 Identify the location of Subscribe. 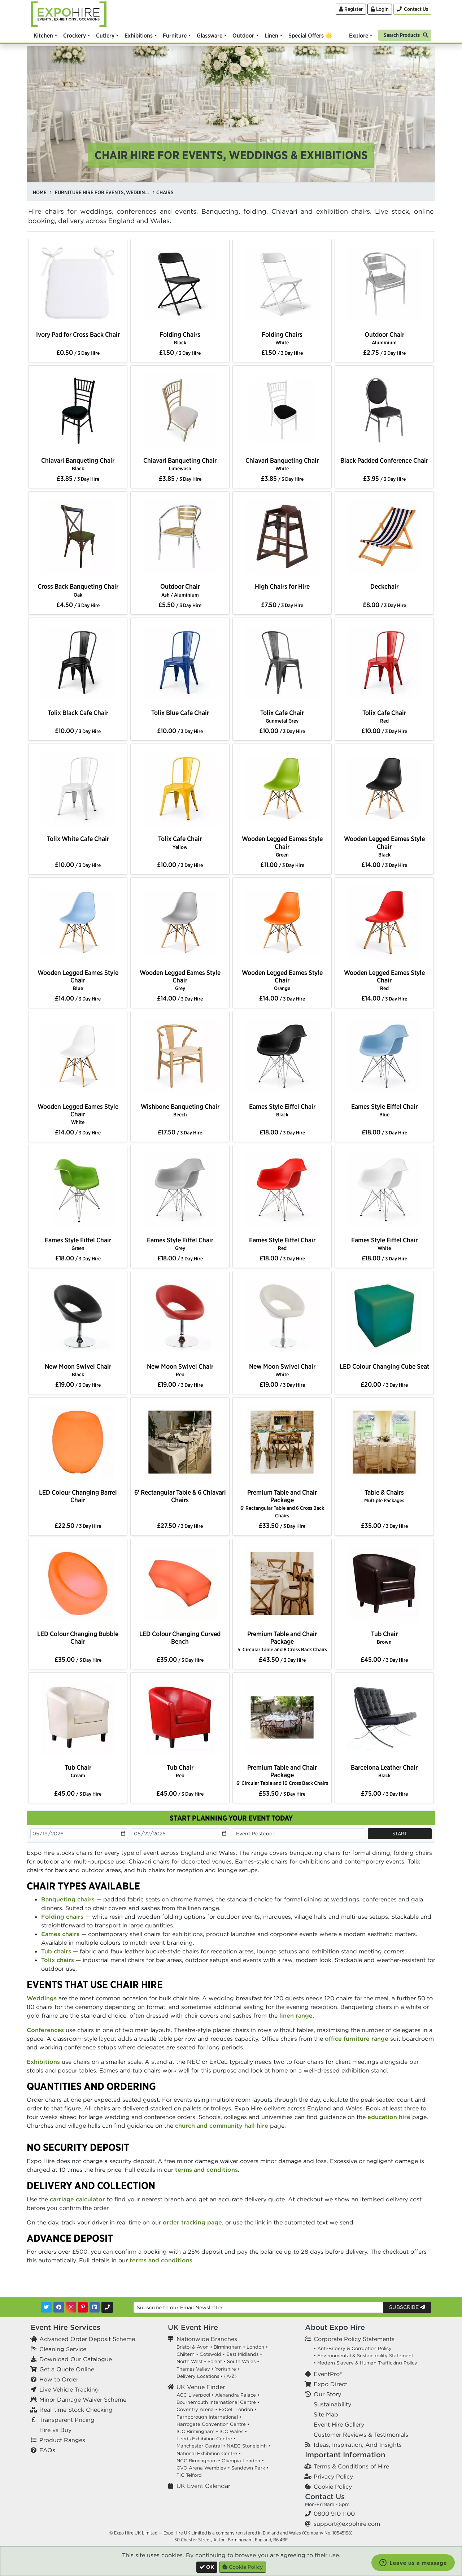
(407, 2307).